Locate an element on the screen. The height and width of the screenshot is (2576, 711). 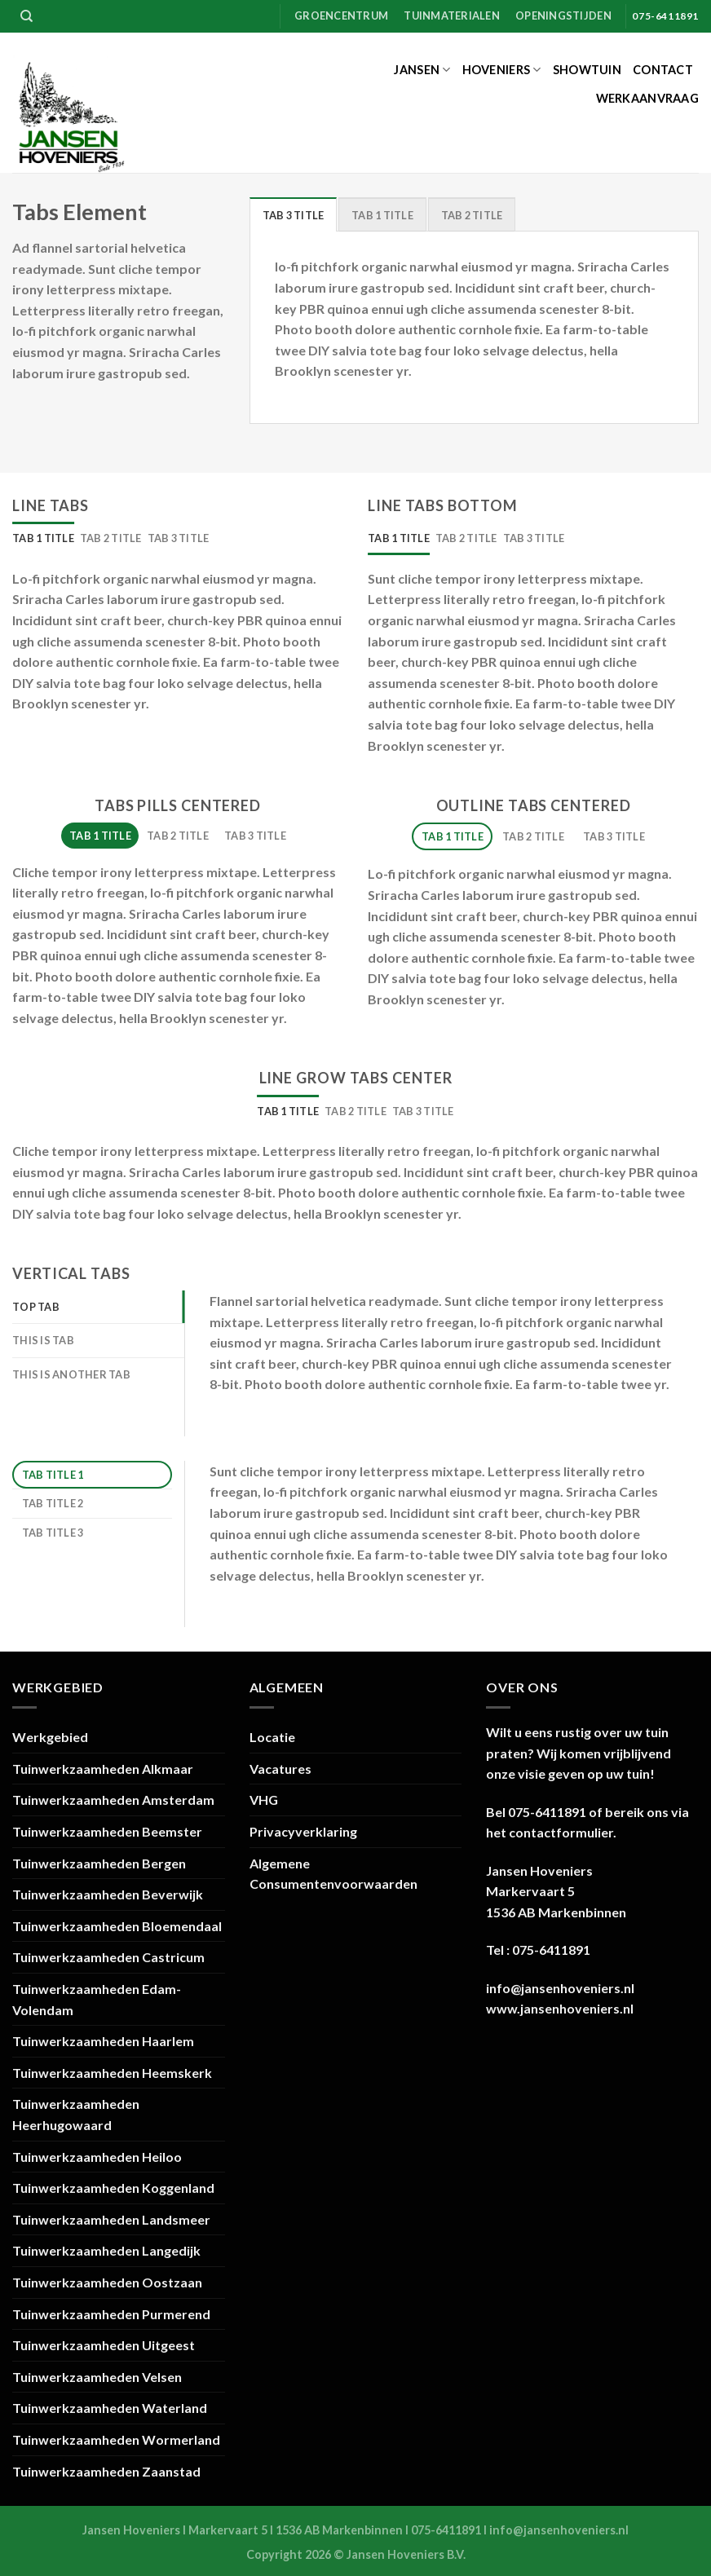
Vacatures is located at coordinates (280, 1768).